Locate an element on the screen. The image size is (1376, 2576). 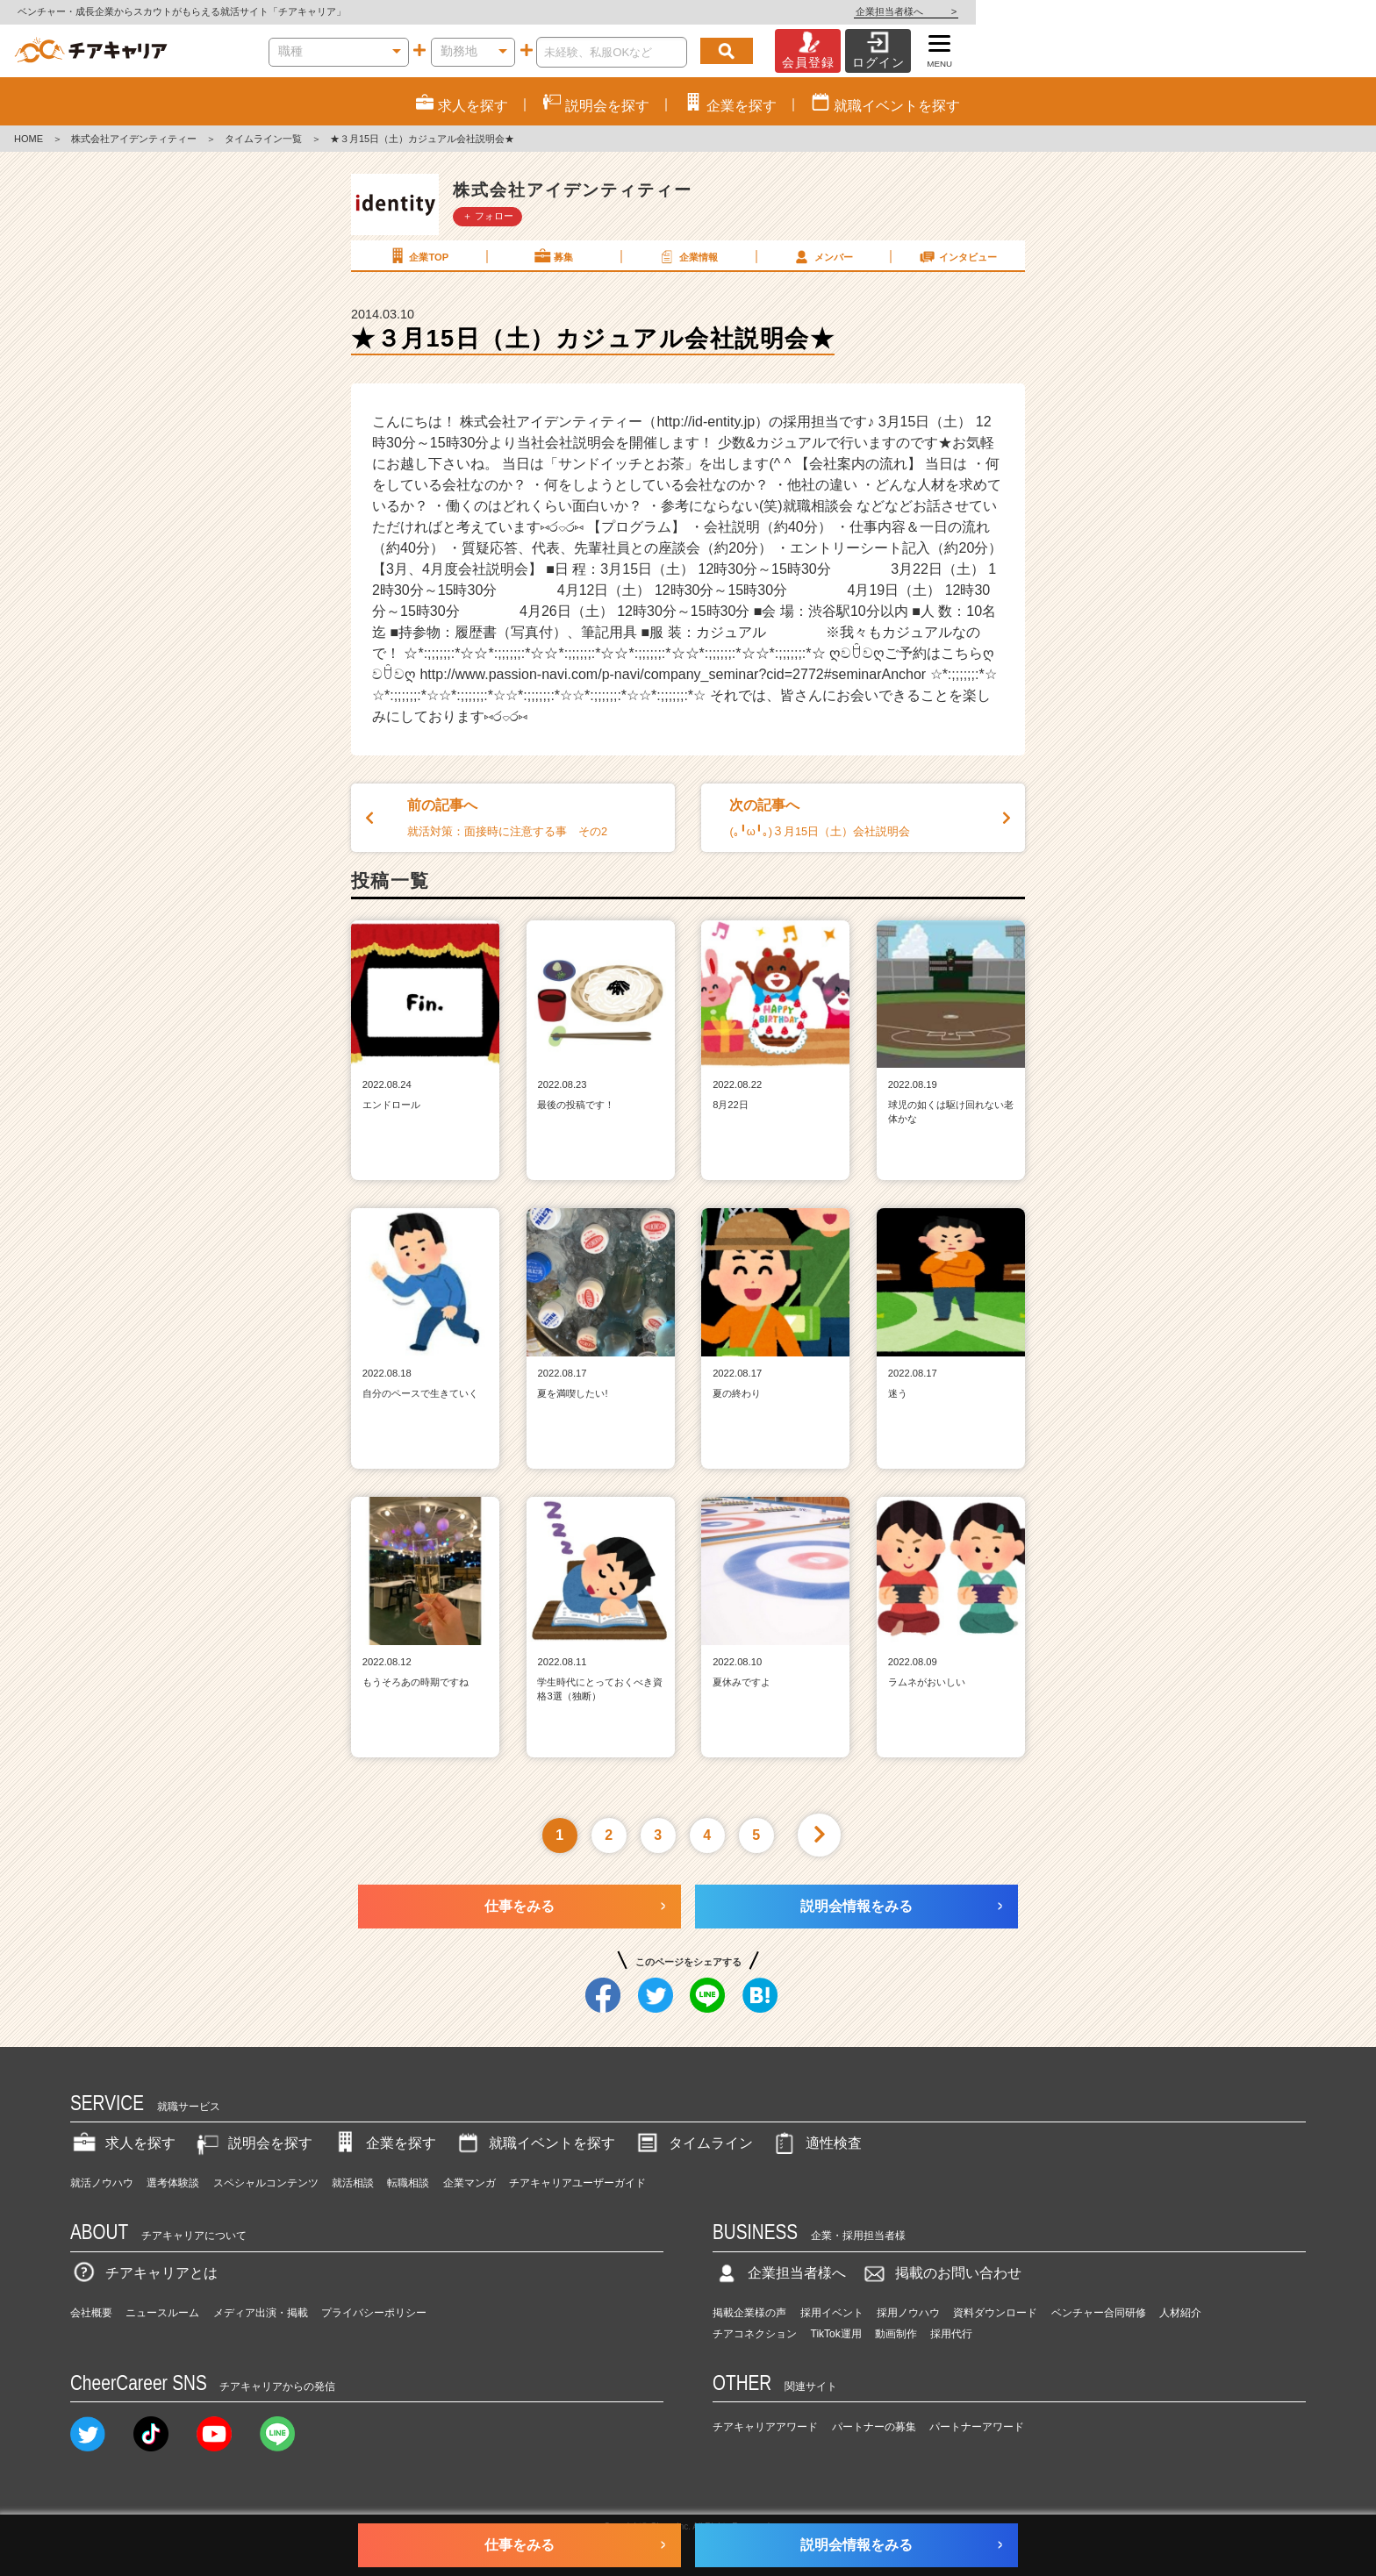
求人を探す is located at coordinates (123, 2143).